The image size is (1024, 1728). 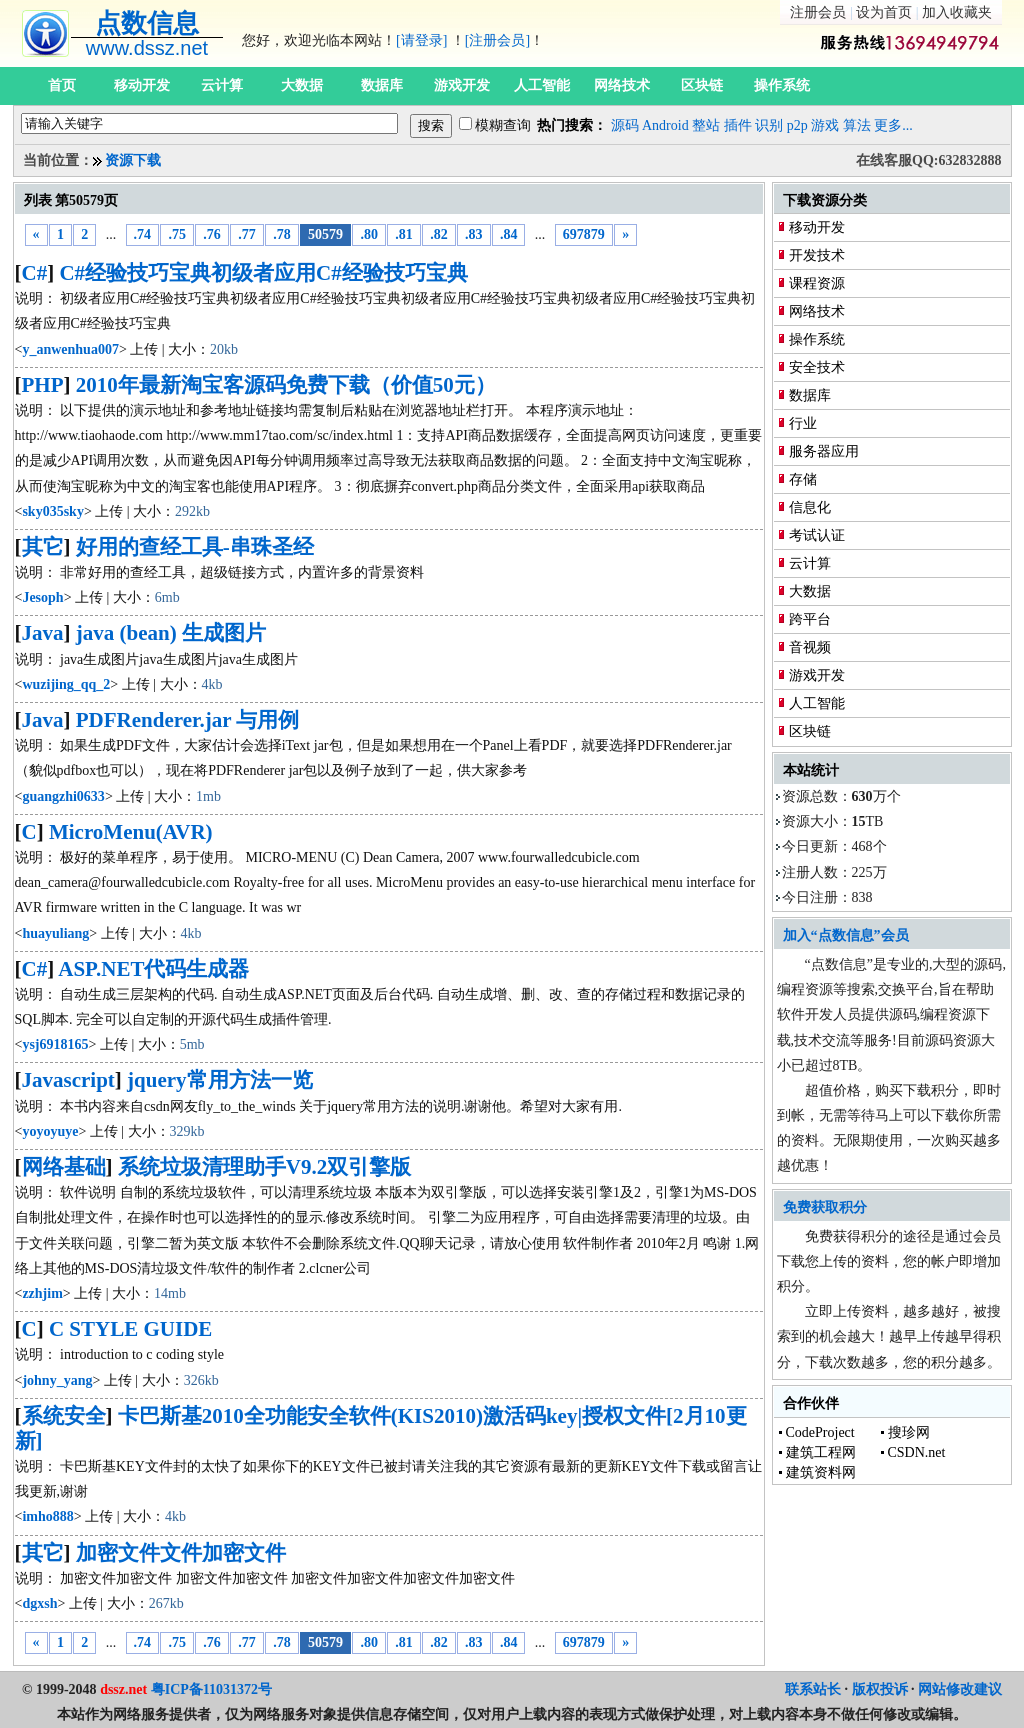 What do you see at coordinates (382, 85) in the screenshot?
I see `数据库` at bounding box center [382, 85].